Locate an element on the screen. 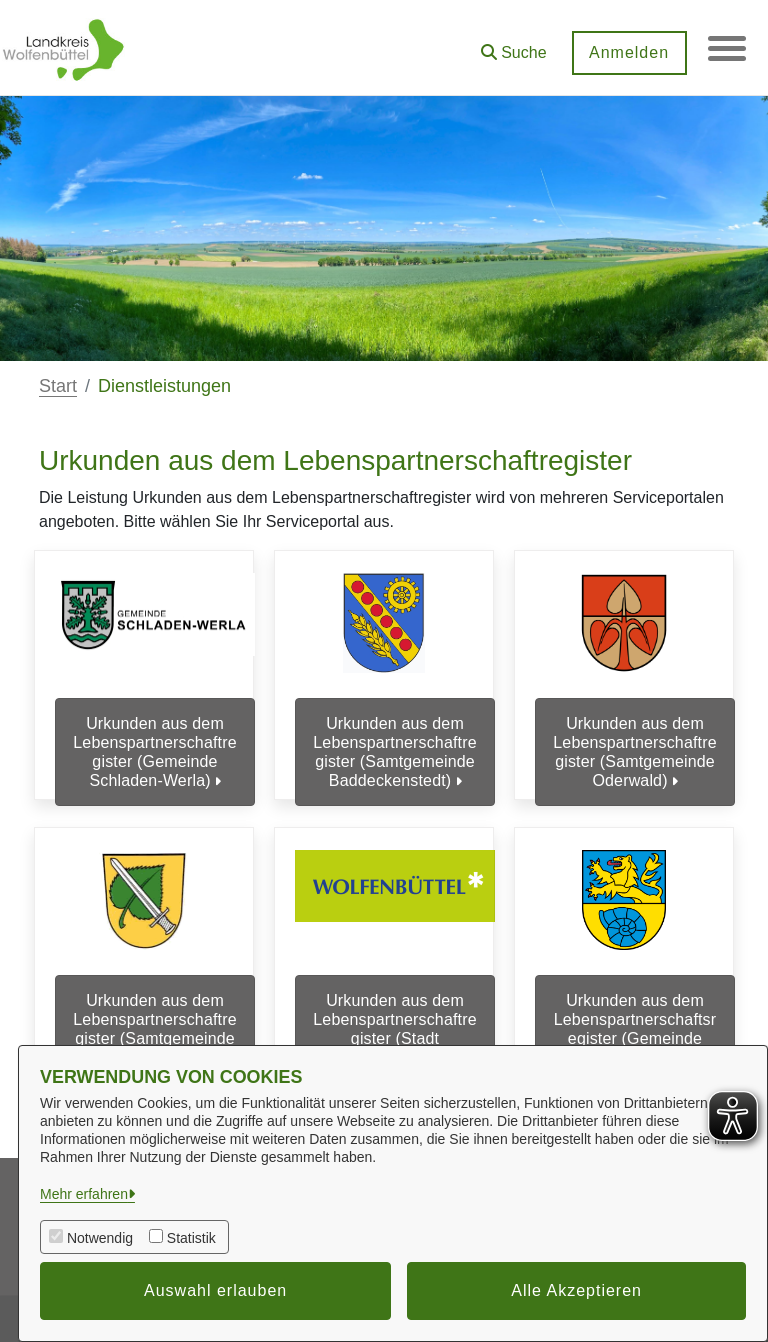 The height and width of the screenshot is (1342, 768). Mehr erfahren is located at coordinates (84, 1194).